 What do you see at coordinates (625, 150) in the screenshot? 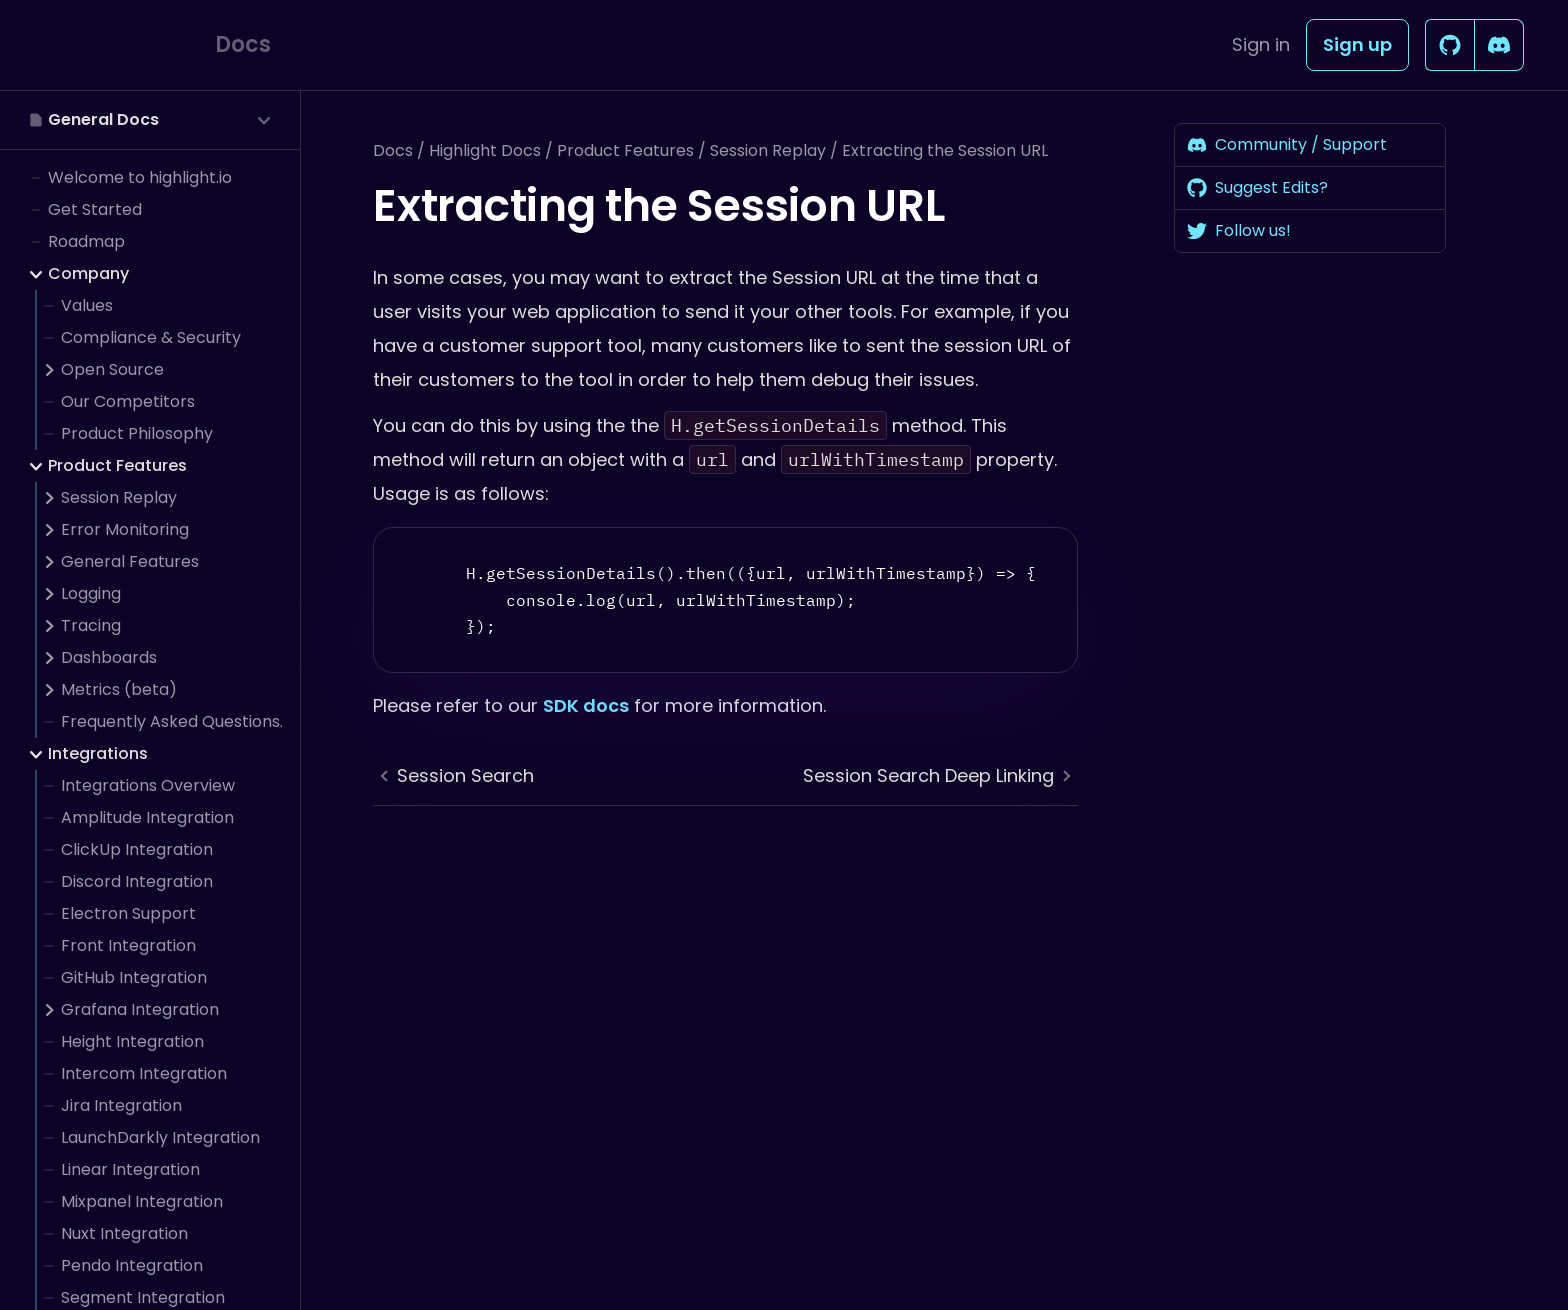
I see `Product Features` at bounding box center [625, 150].